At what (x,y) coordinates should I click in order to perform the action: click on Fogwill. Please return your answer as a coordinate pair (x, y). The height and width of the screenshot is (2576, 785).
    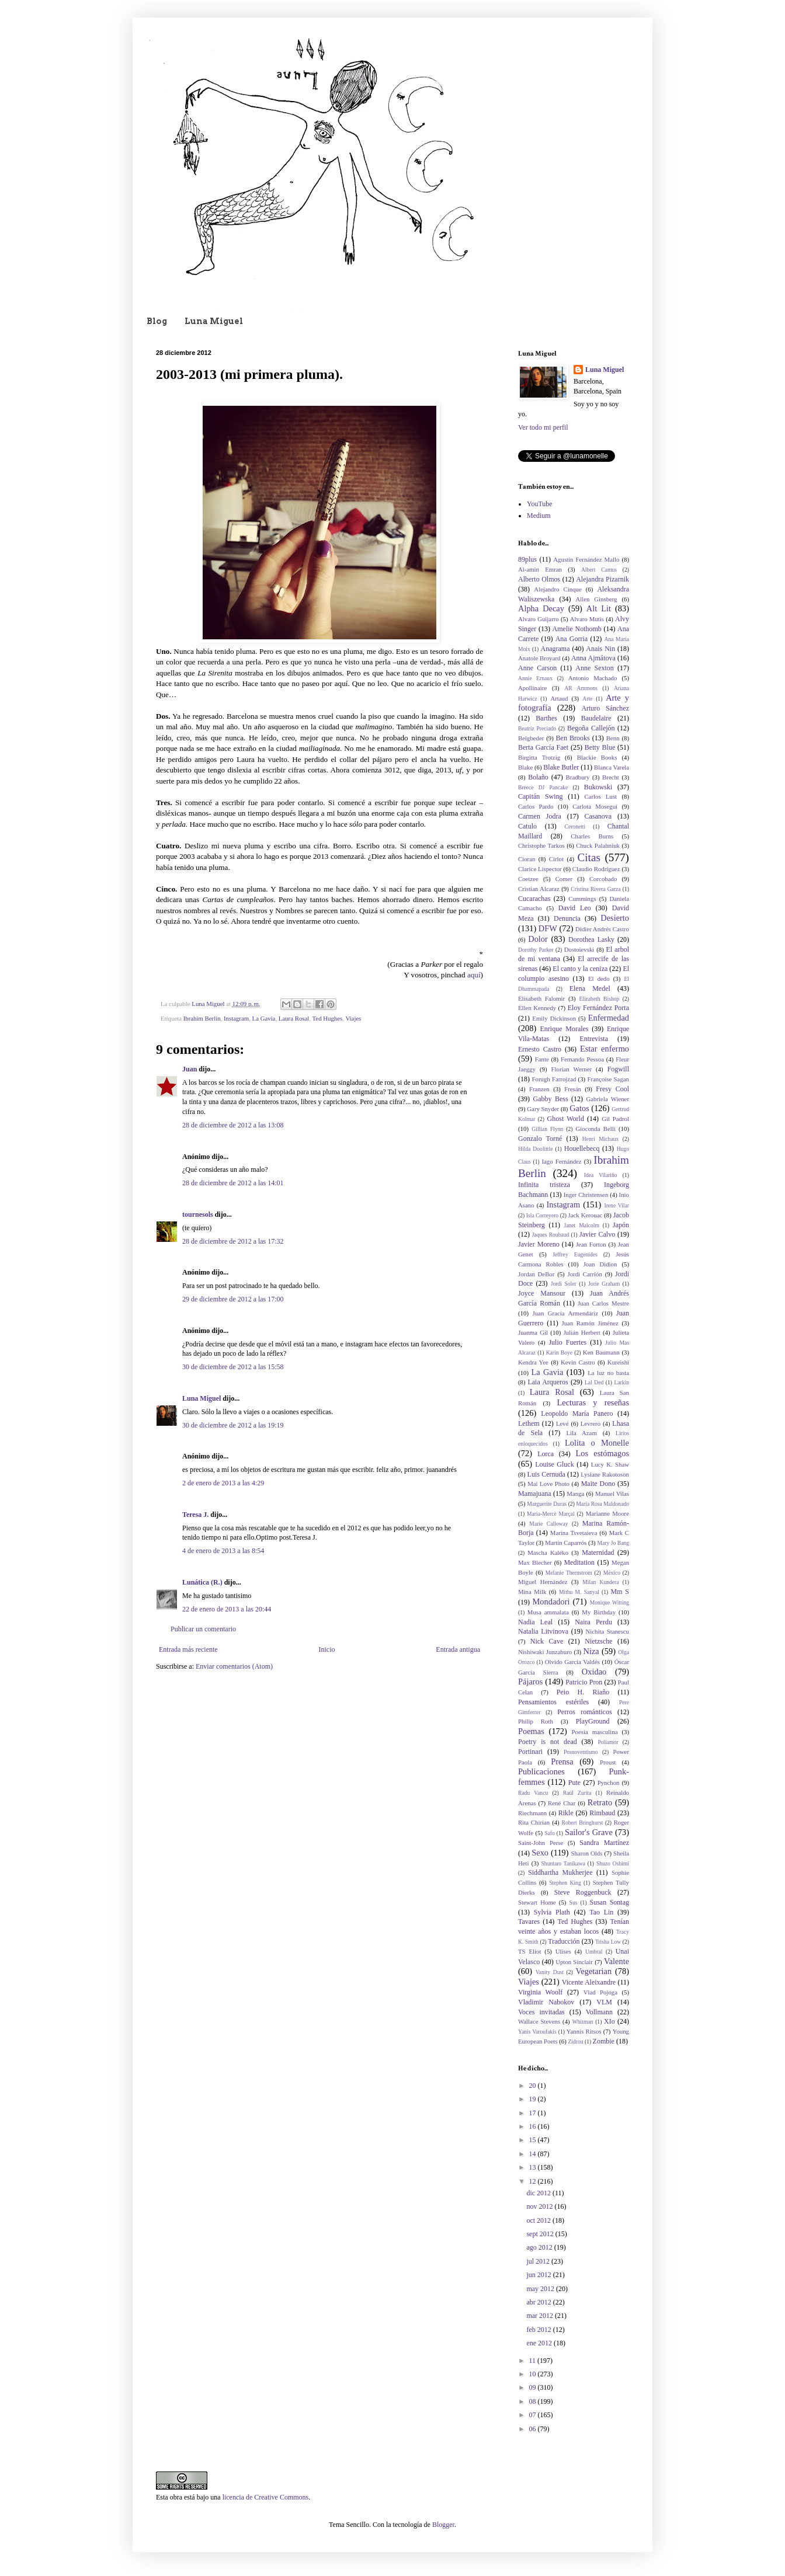
    Looking at the image, I should click on (618, 1069).